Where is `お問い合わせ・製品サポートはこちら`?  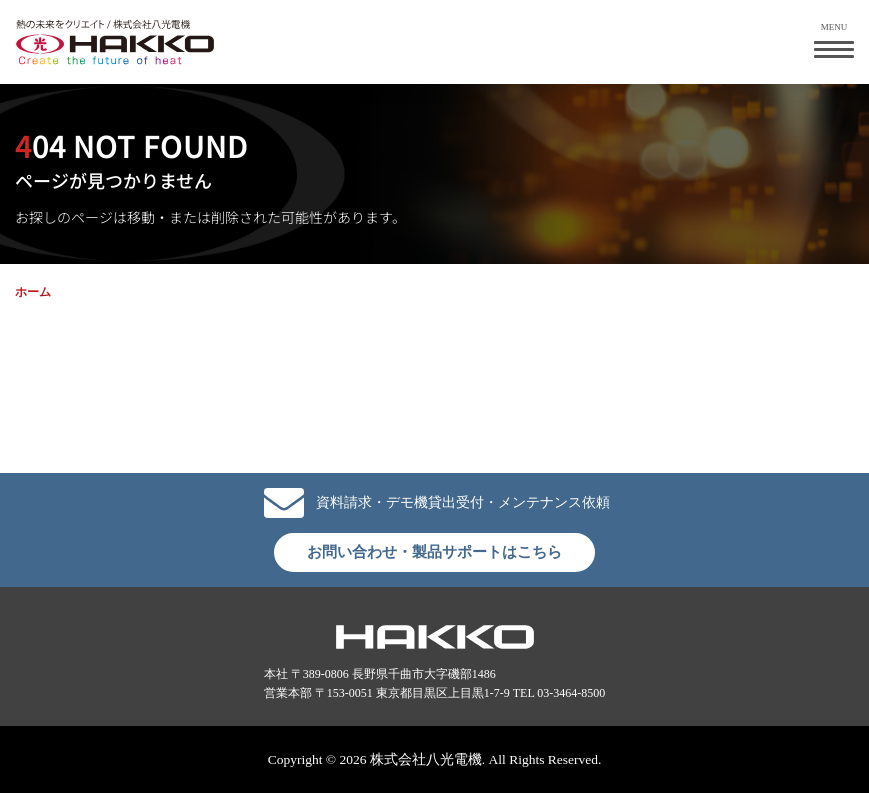
お問い合わせ・製品サポートはこちら is located at coordinates (434, 552).